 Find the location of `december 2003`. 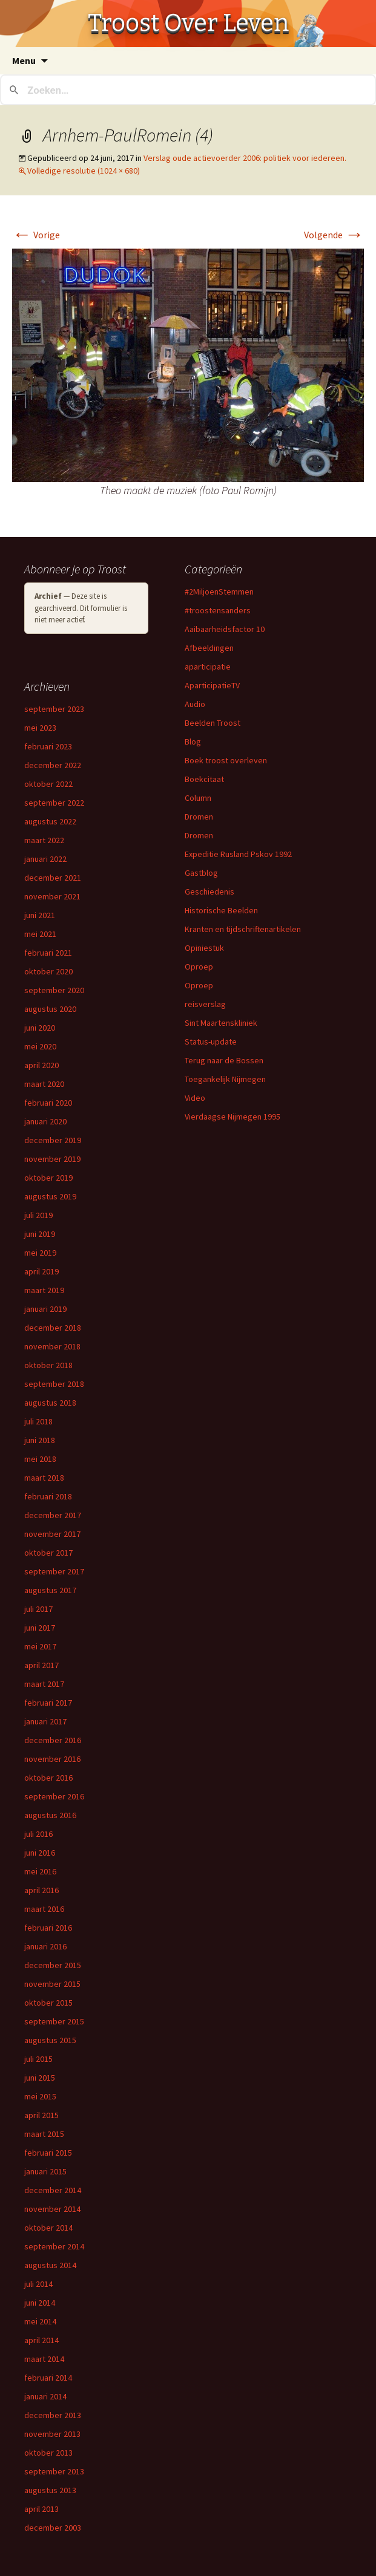

december 2003 is located at coordinates (52, 2527).